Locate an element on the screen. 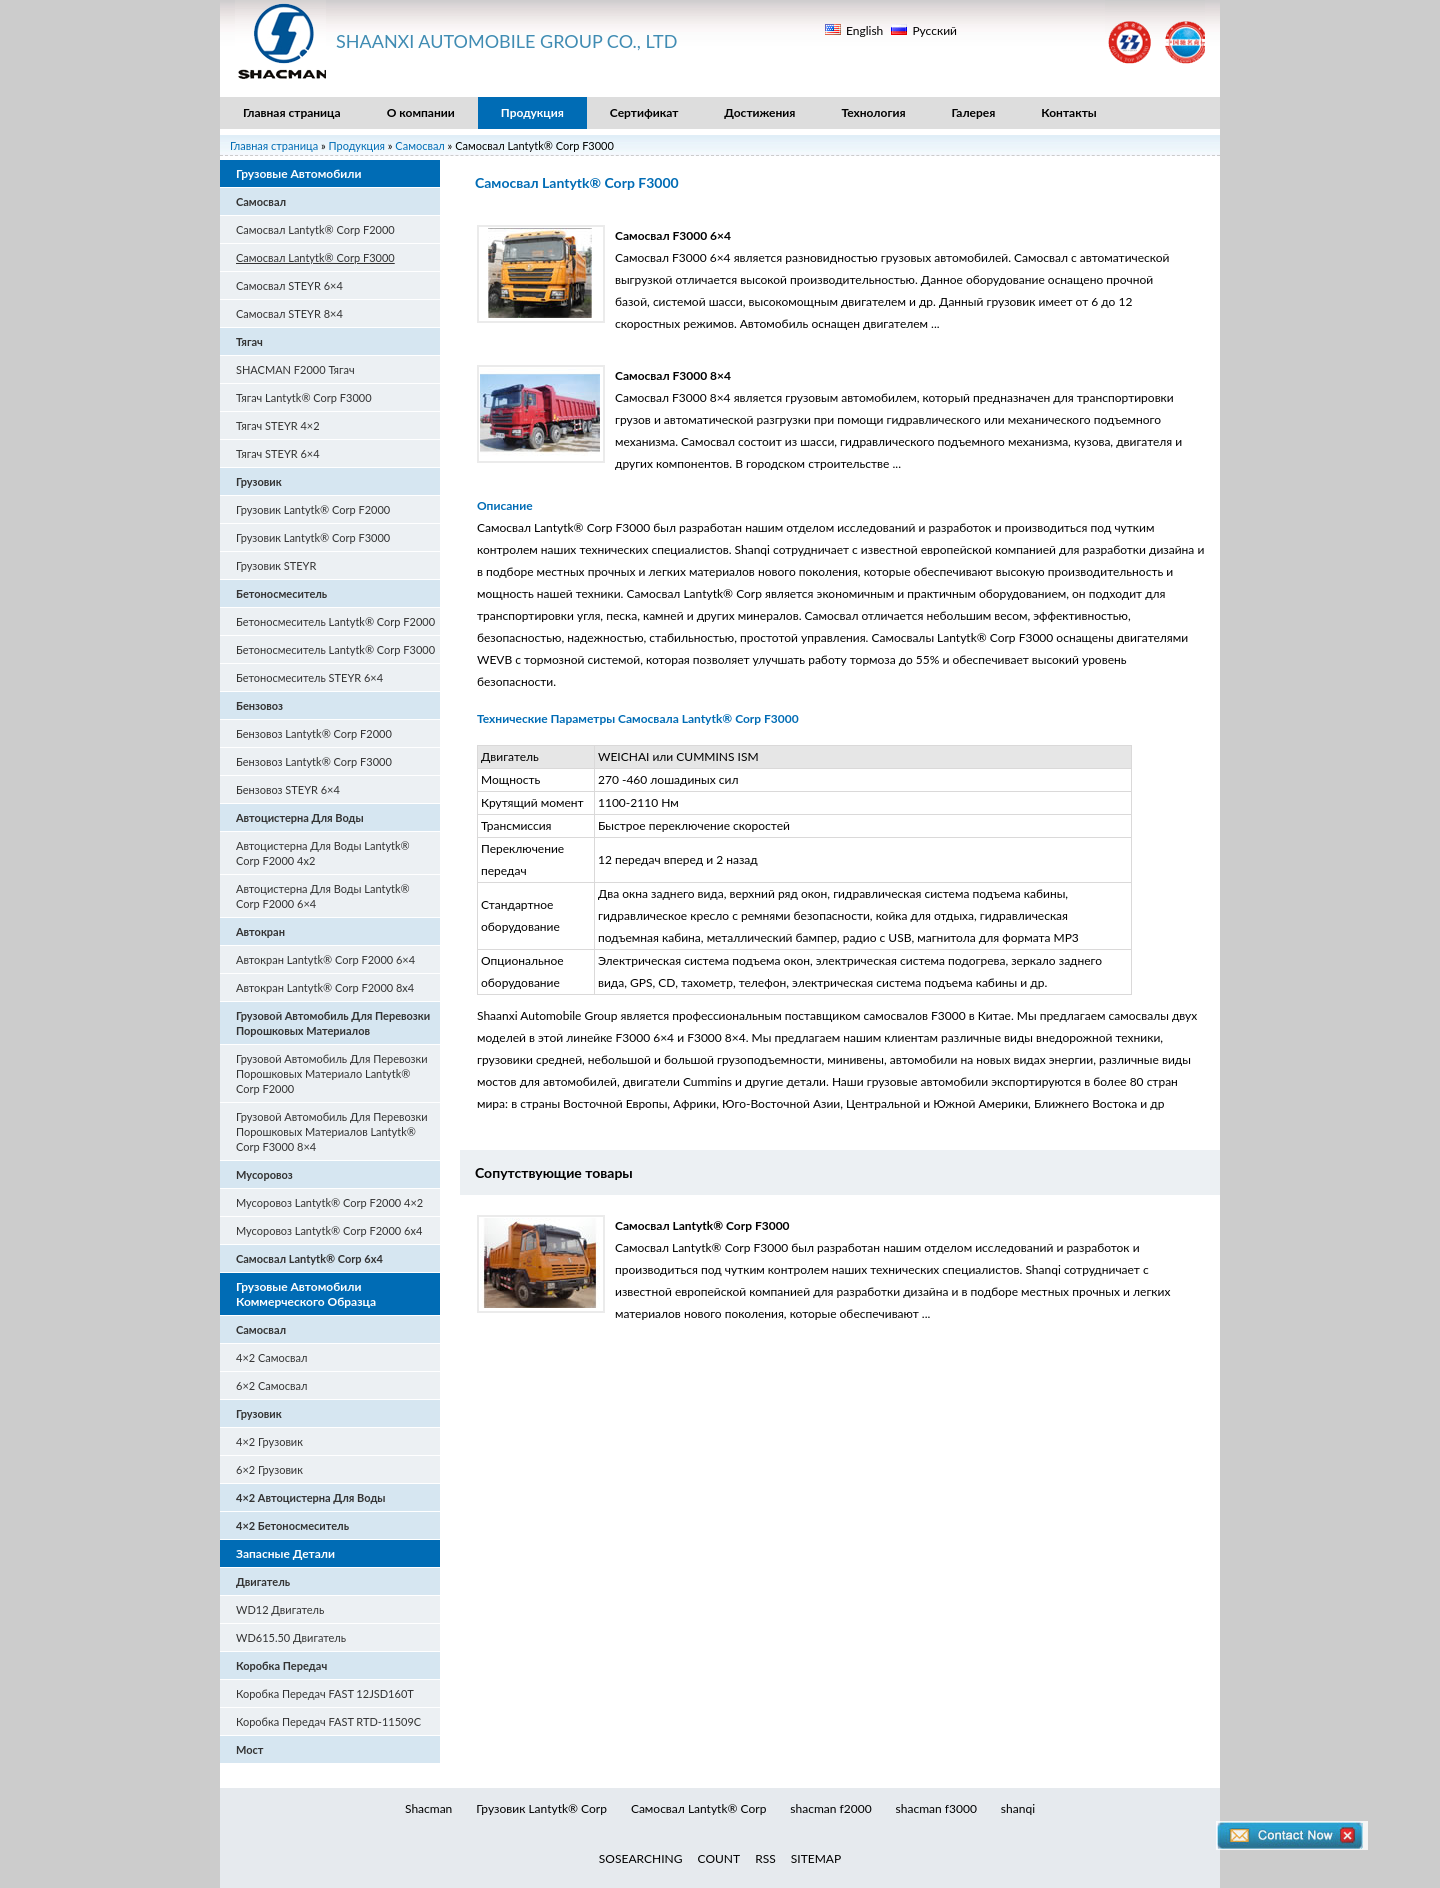  Грузовые Автомобили is located at coordinates (299, 173).